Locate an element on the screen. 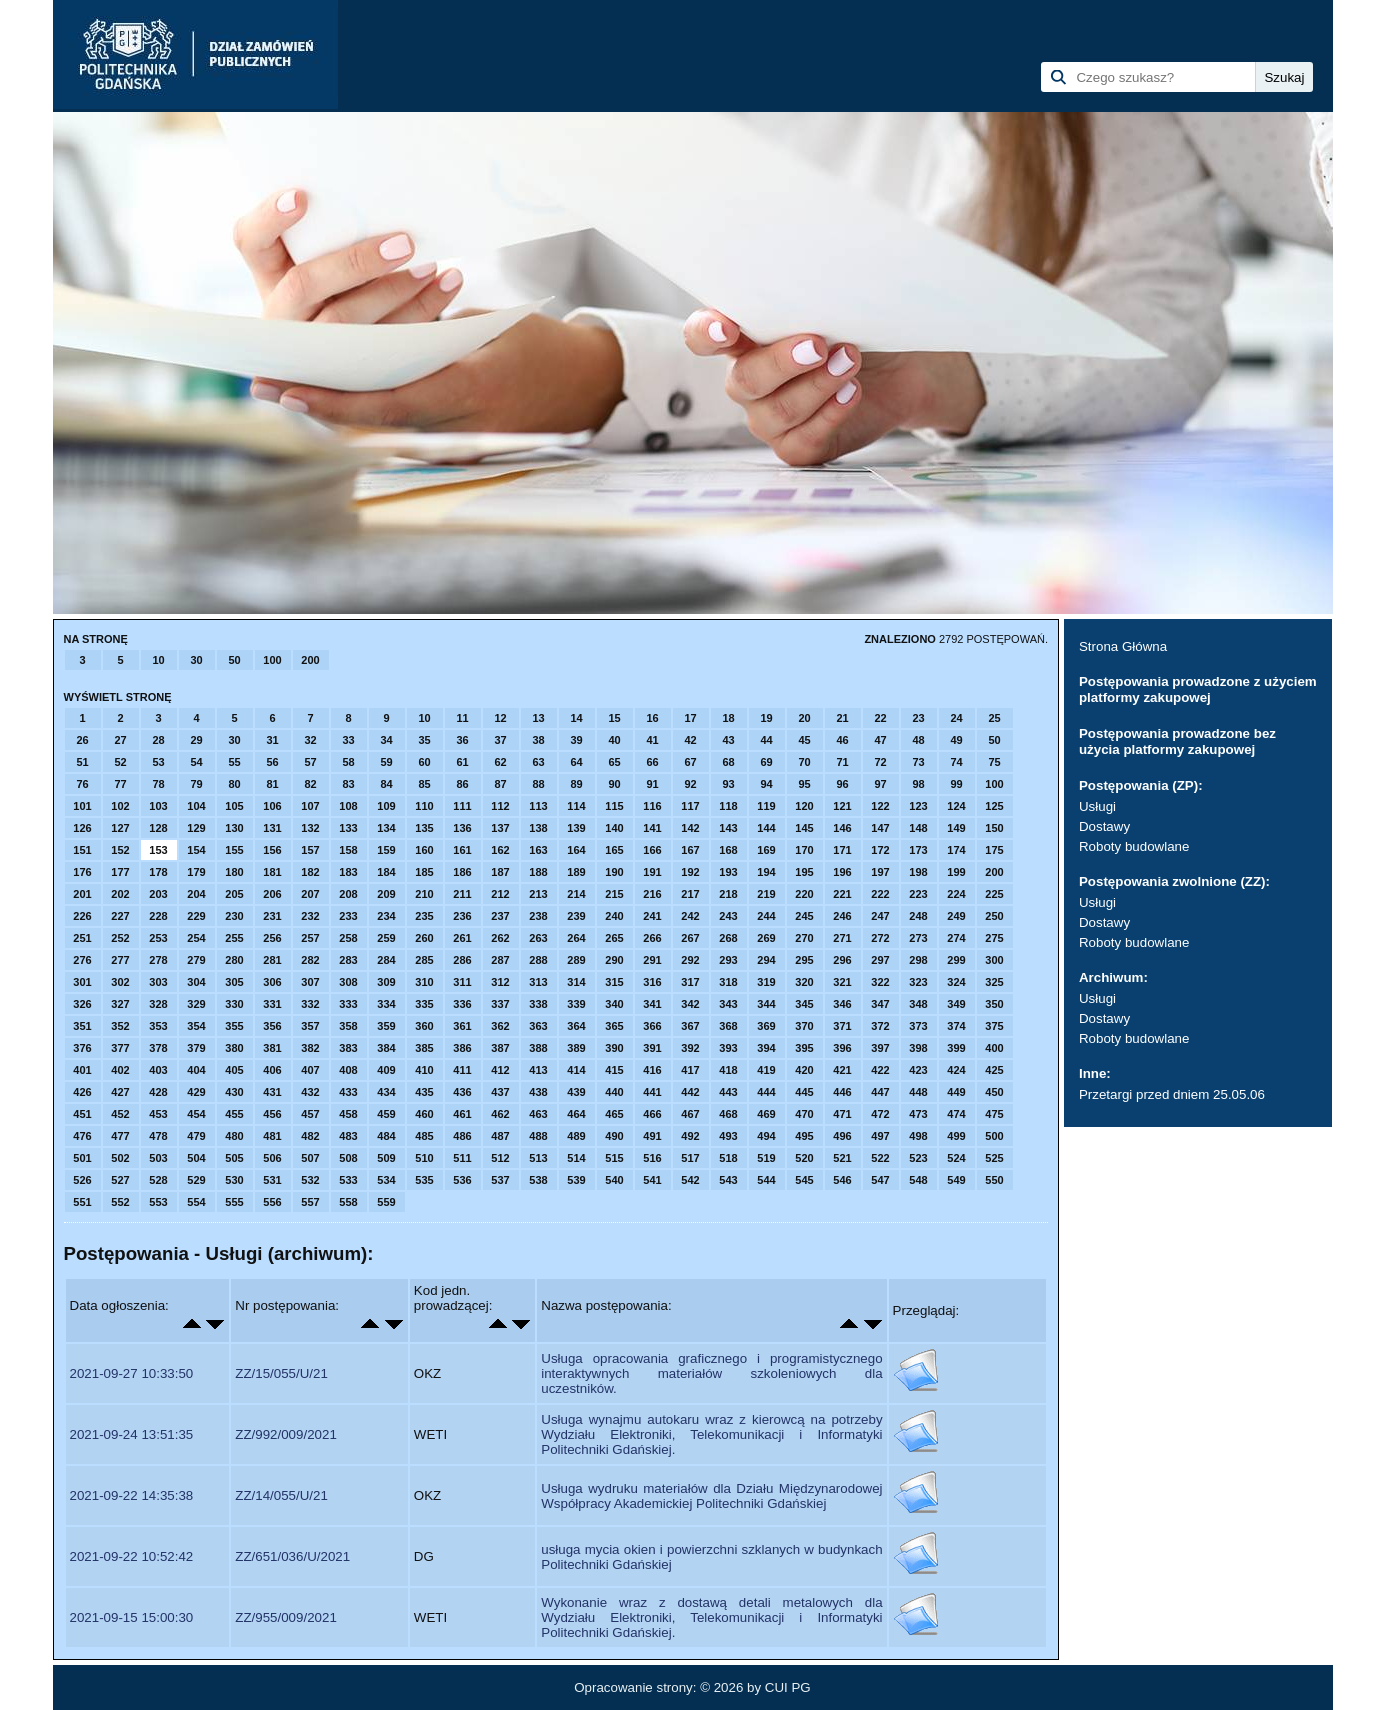  282 is located at coordinates (310, 960).